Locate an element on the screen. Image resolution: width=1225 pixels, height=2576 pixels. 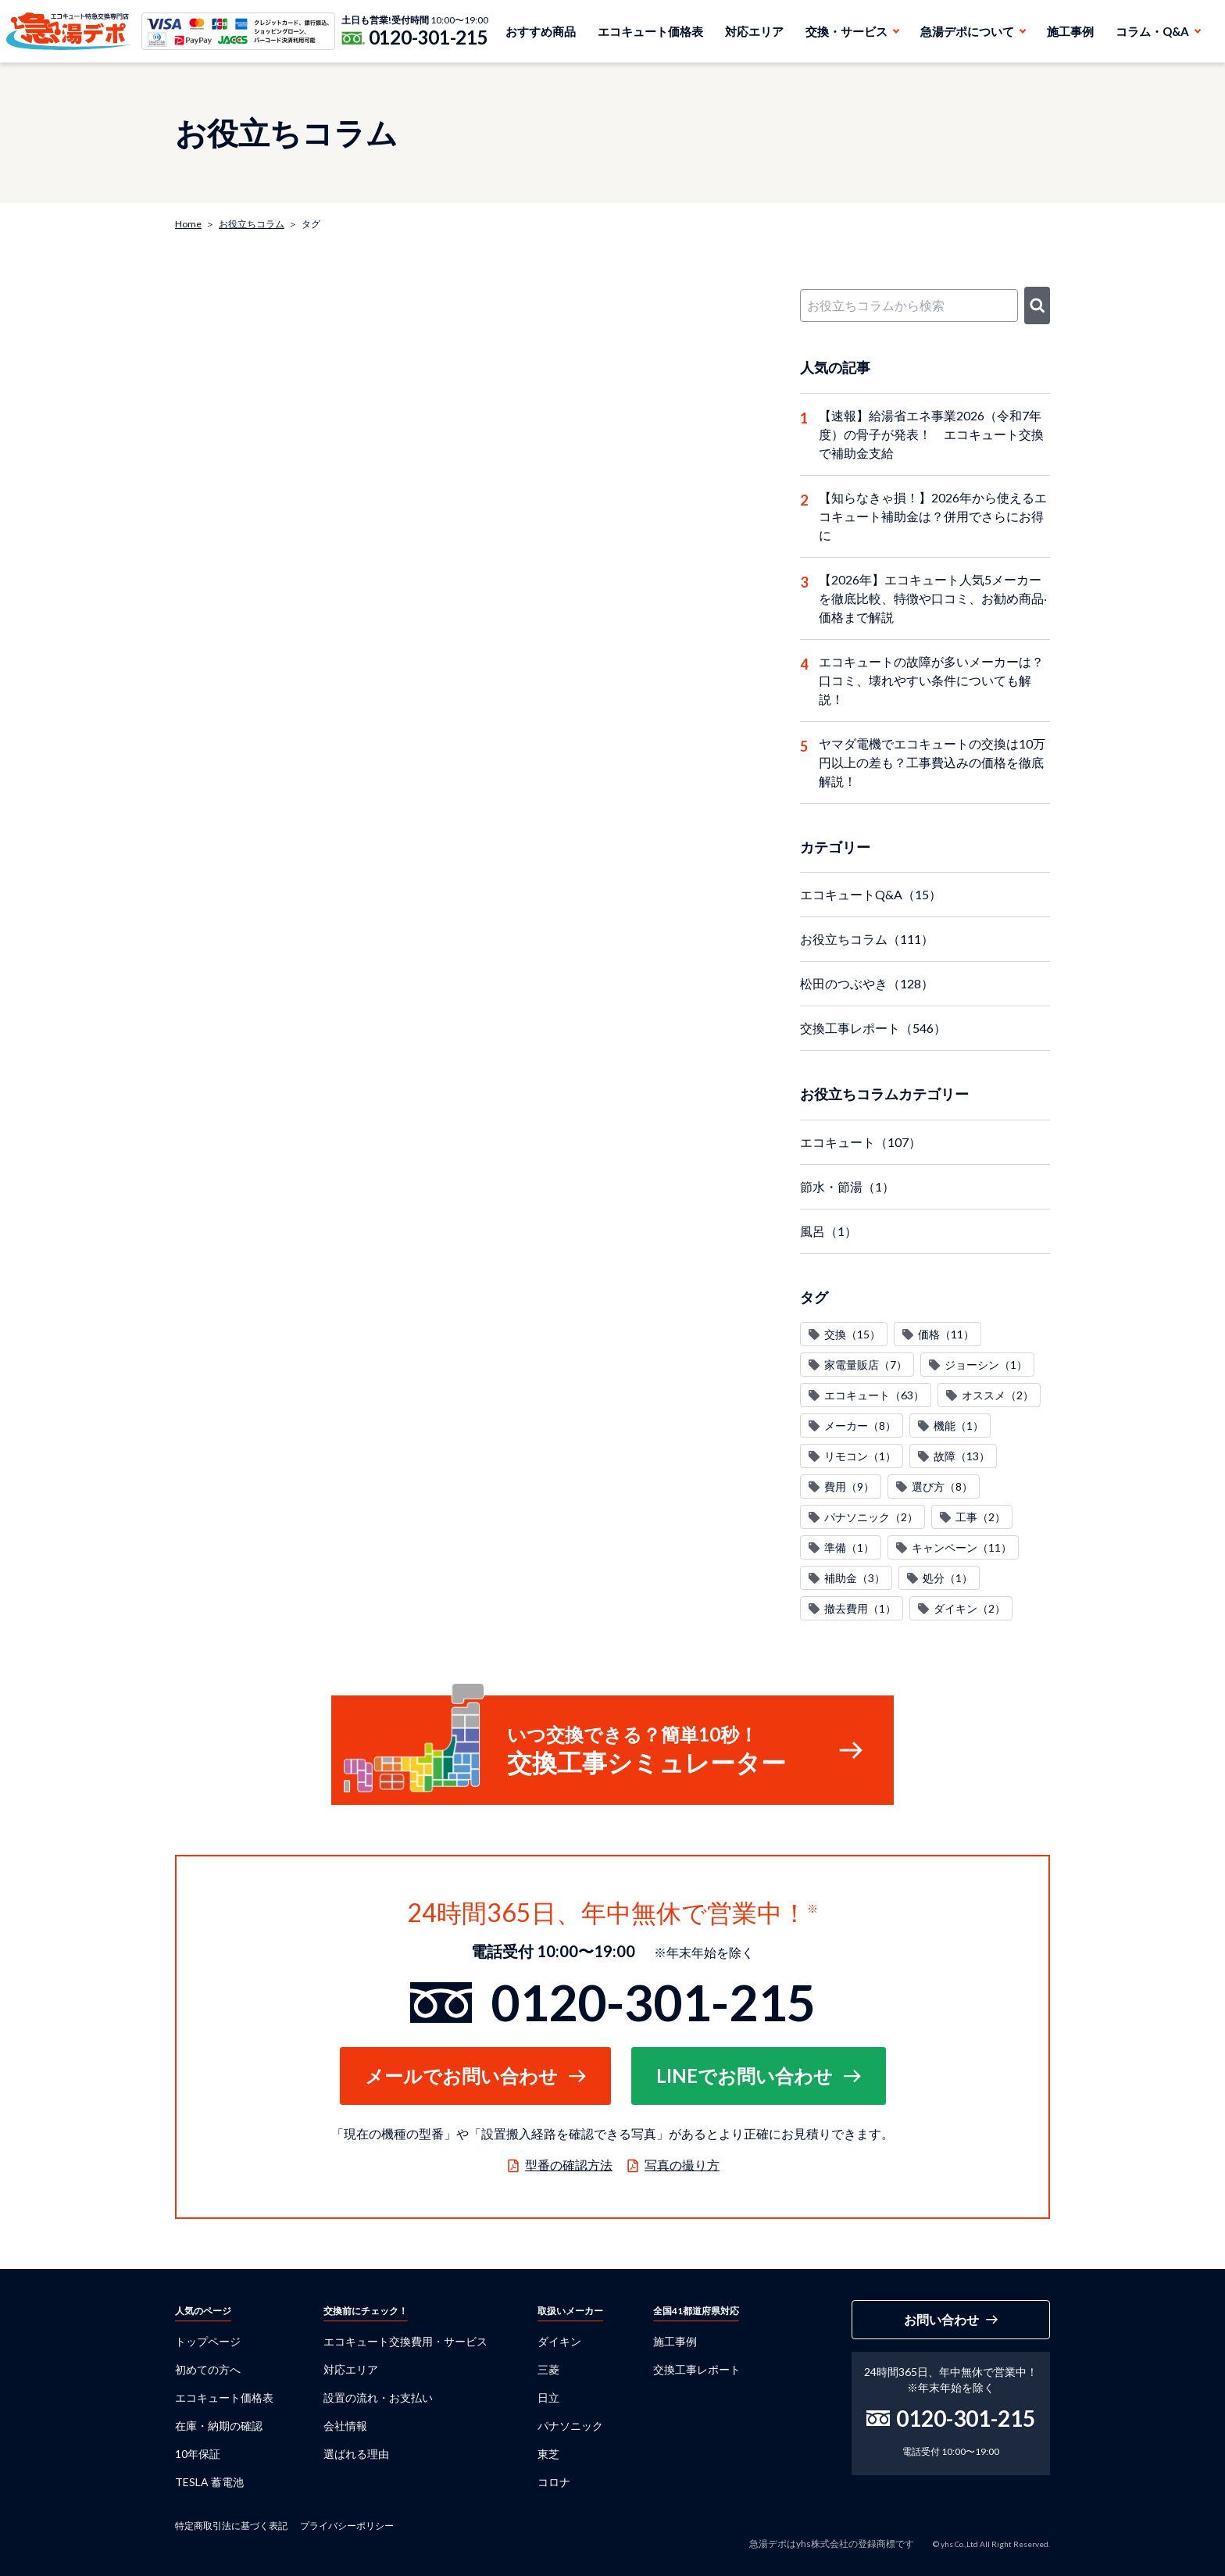
節水・節湯（1） is located at coordinates (847, 1186).